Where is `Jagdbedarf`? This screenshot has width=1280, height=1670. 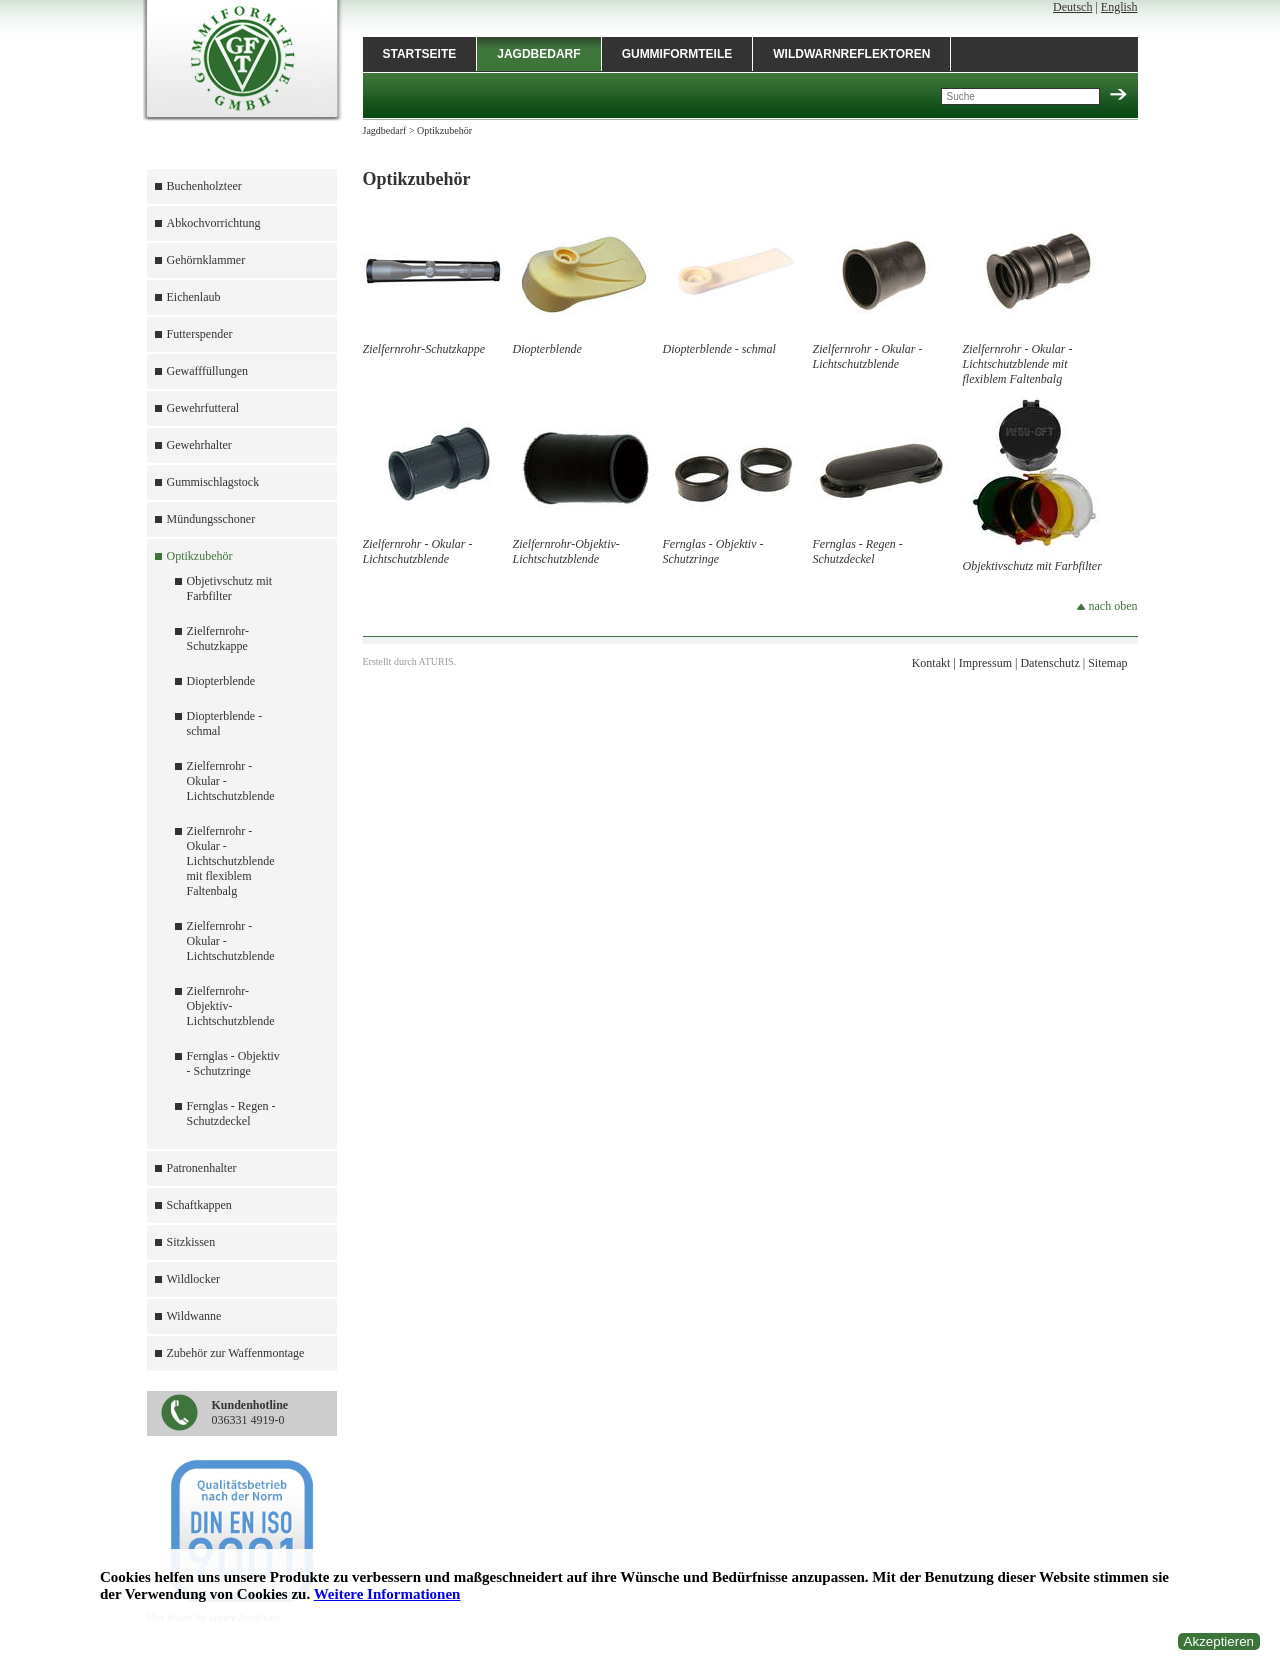
Jagdbedarf is located at coordinates (538, 54).